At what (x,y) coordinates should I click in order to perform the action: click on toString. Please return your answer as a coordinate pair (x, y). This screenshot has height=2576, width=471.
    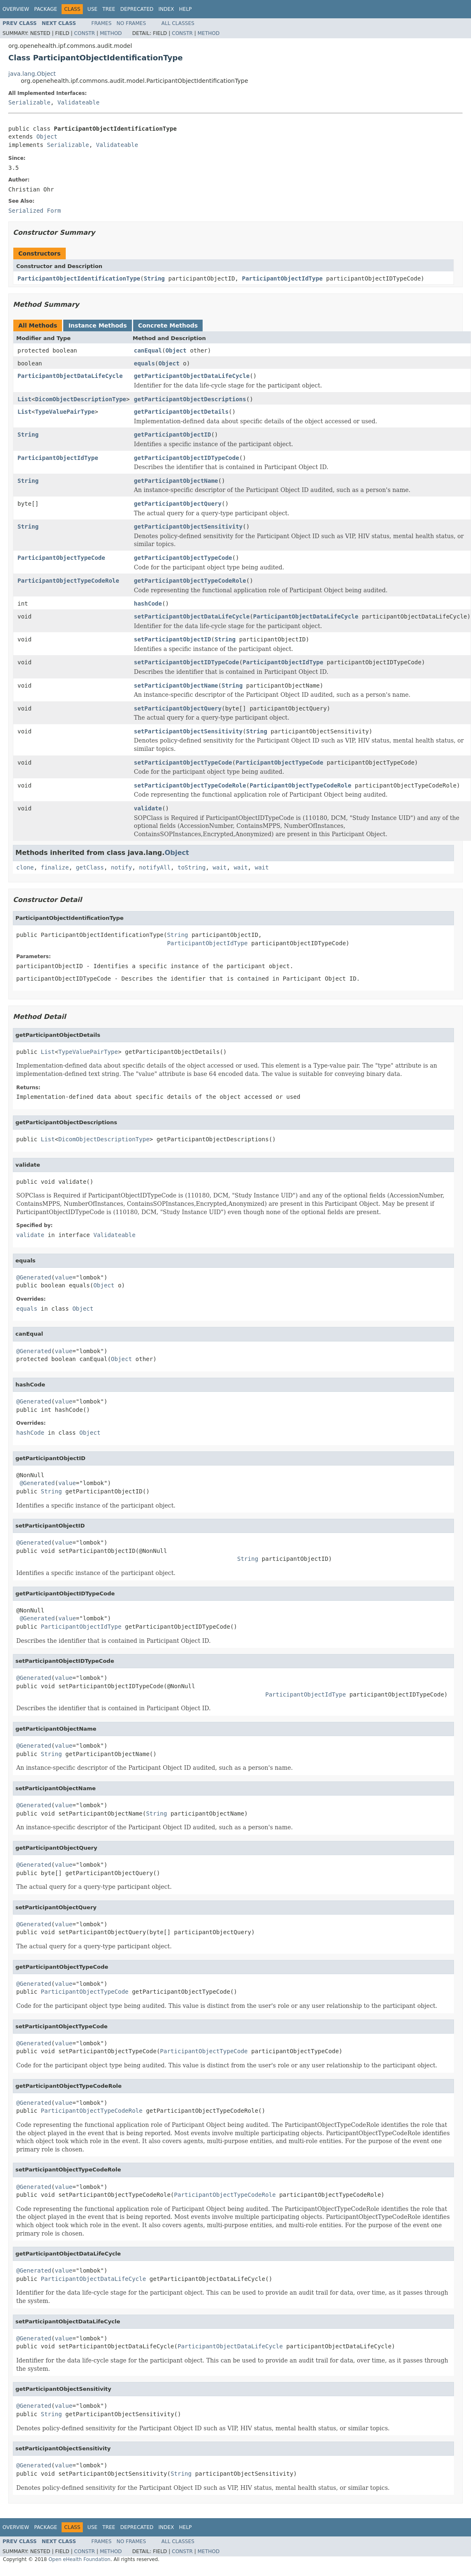
    Looking at the image, I should click on (192, 867).